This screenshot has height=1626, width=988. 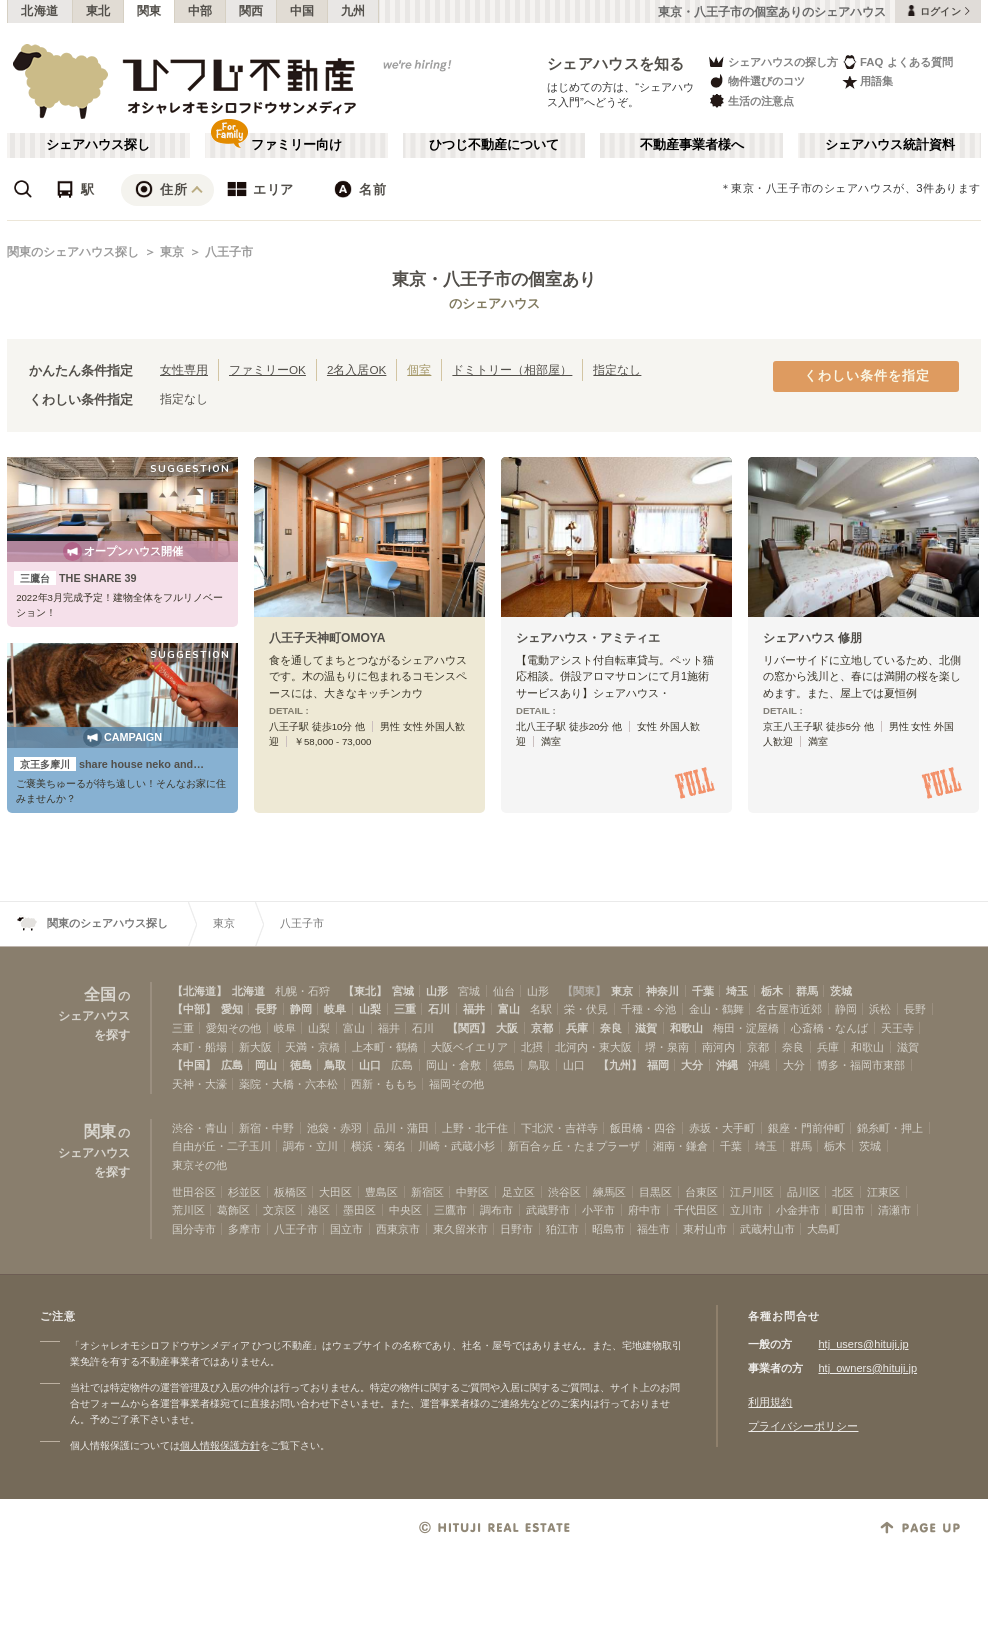 I want to click on 昭島市, so click(x=608, y=1229).